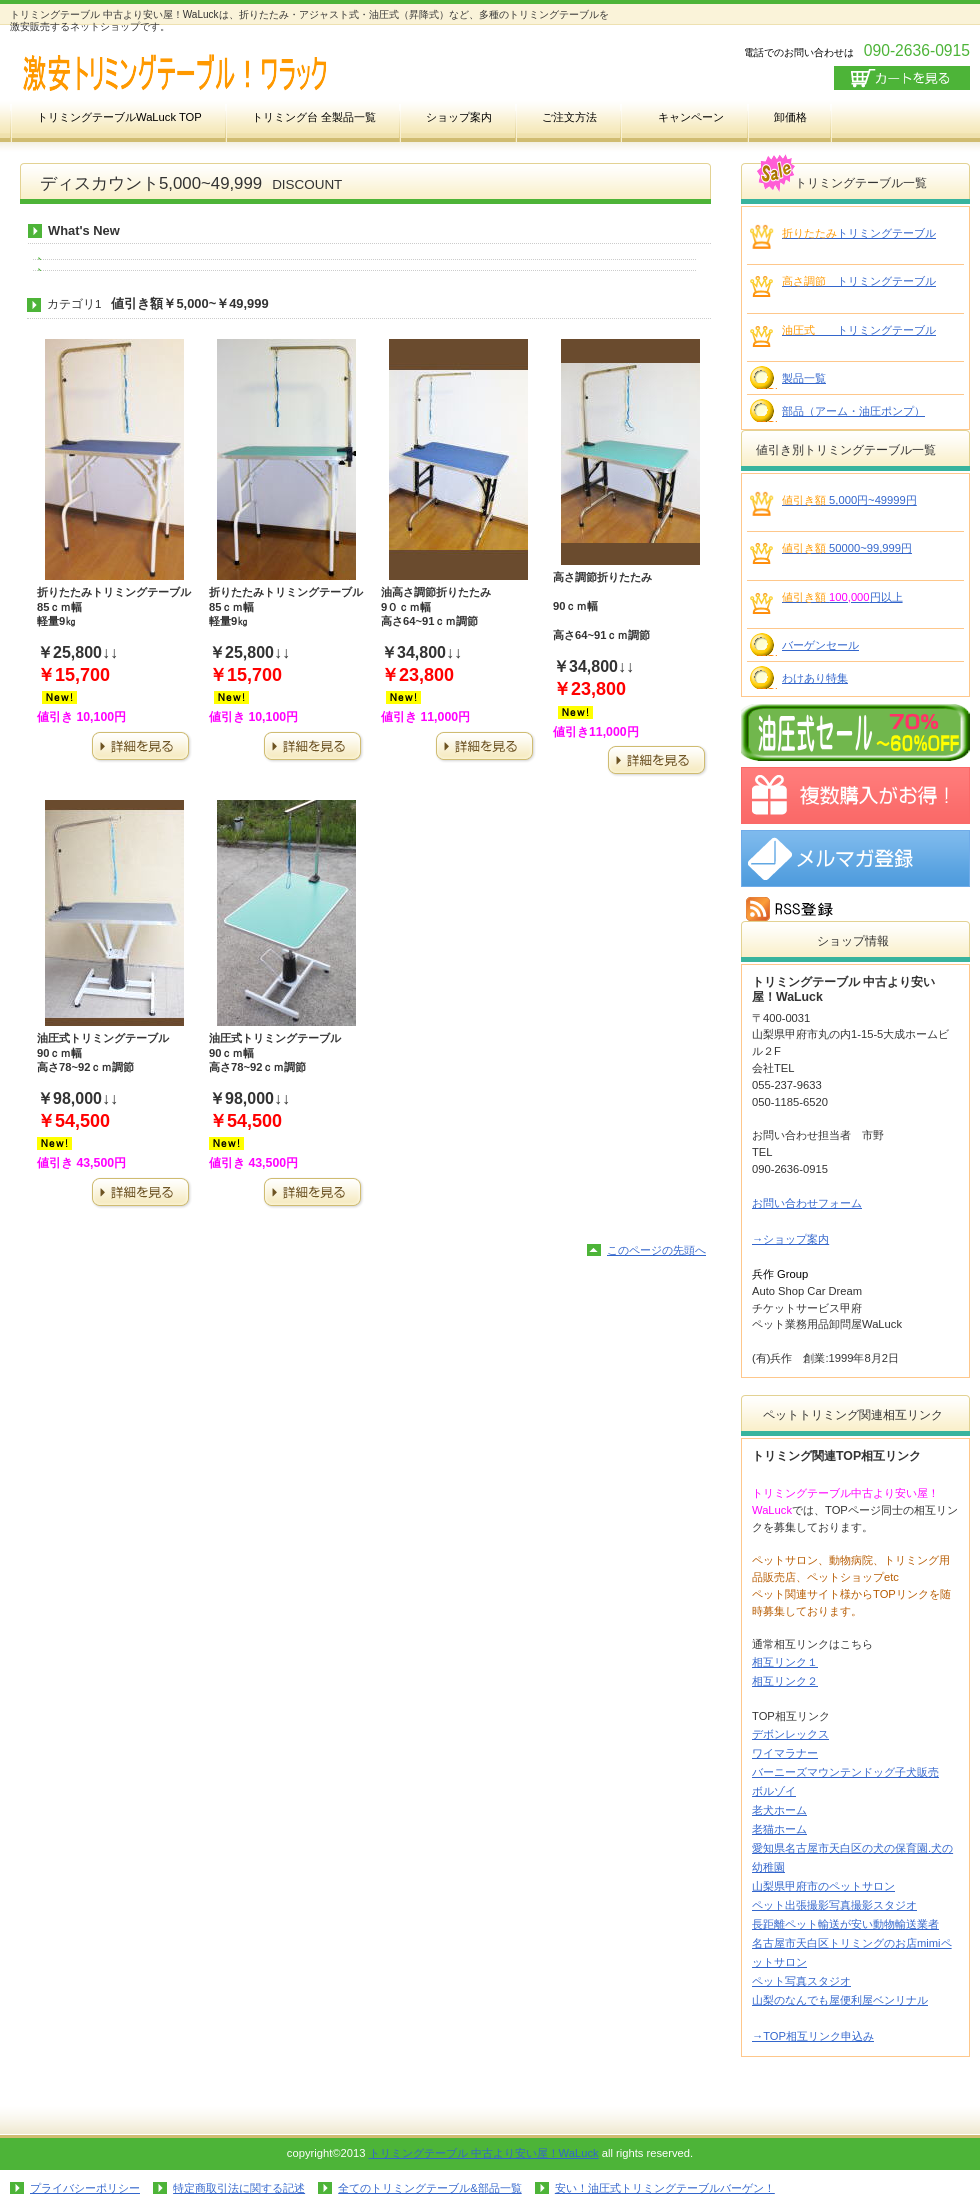  I want to click on 老犬ホーム, so click(779, 1810).